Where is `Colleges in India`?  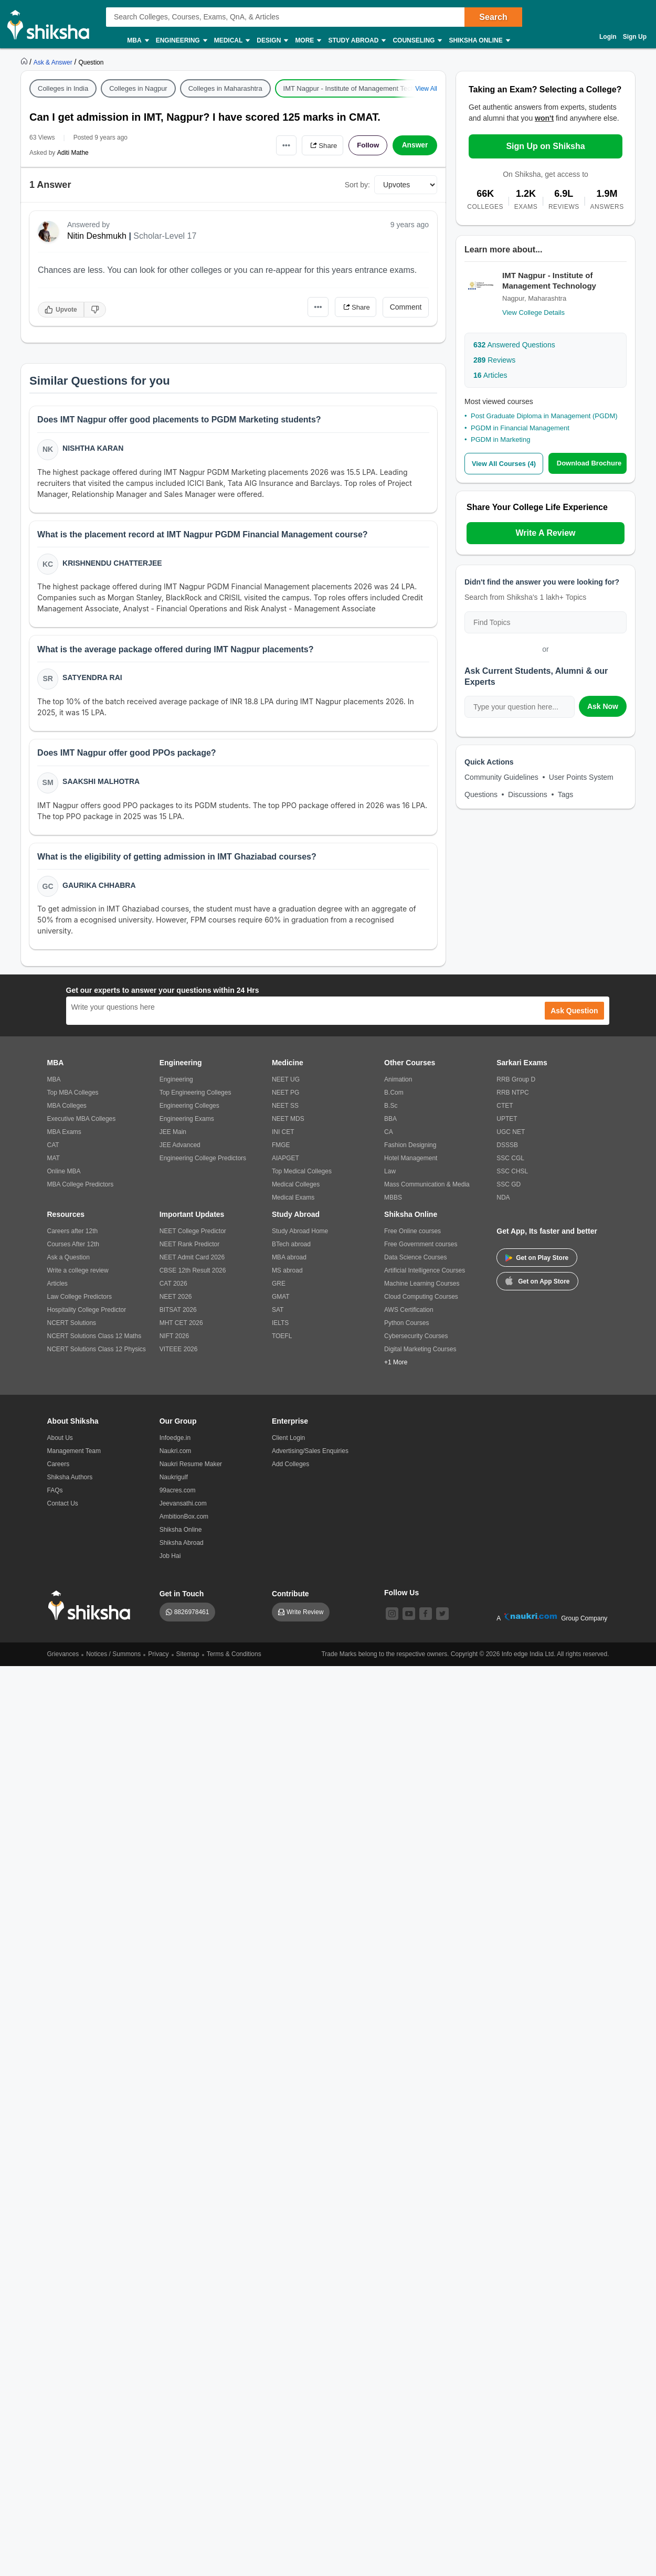
Colleges in India is located at coordinates (63, 88).